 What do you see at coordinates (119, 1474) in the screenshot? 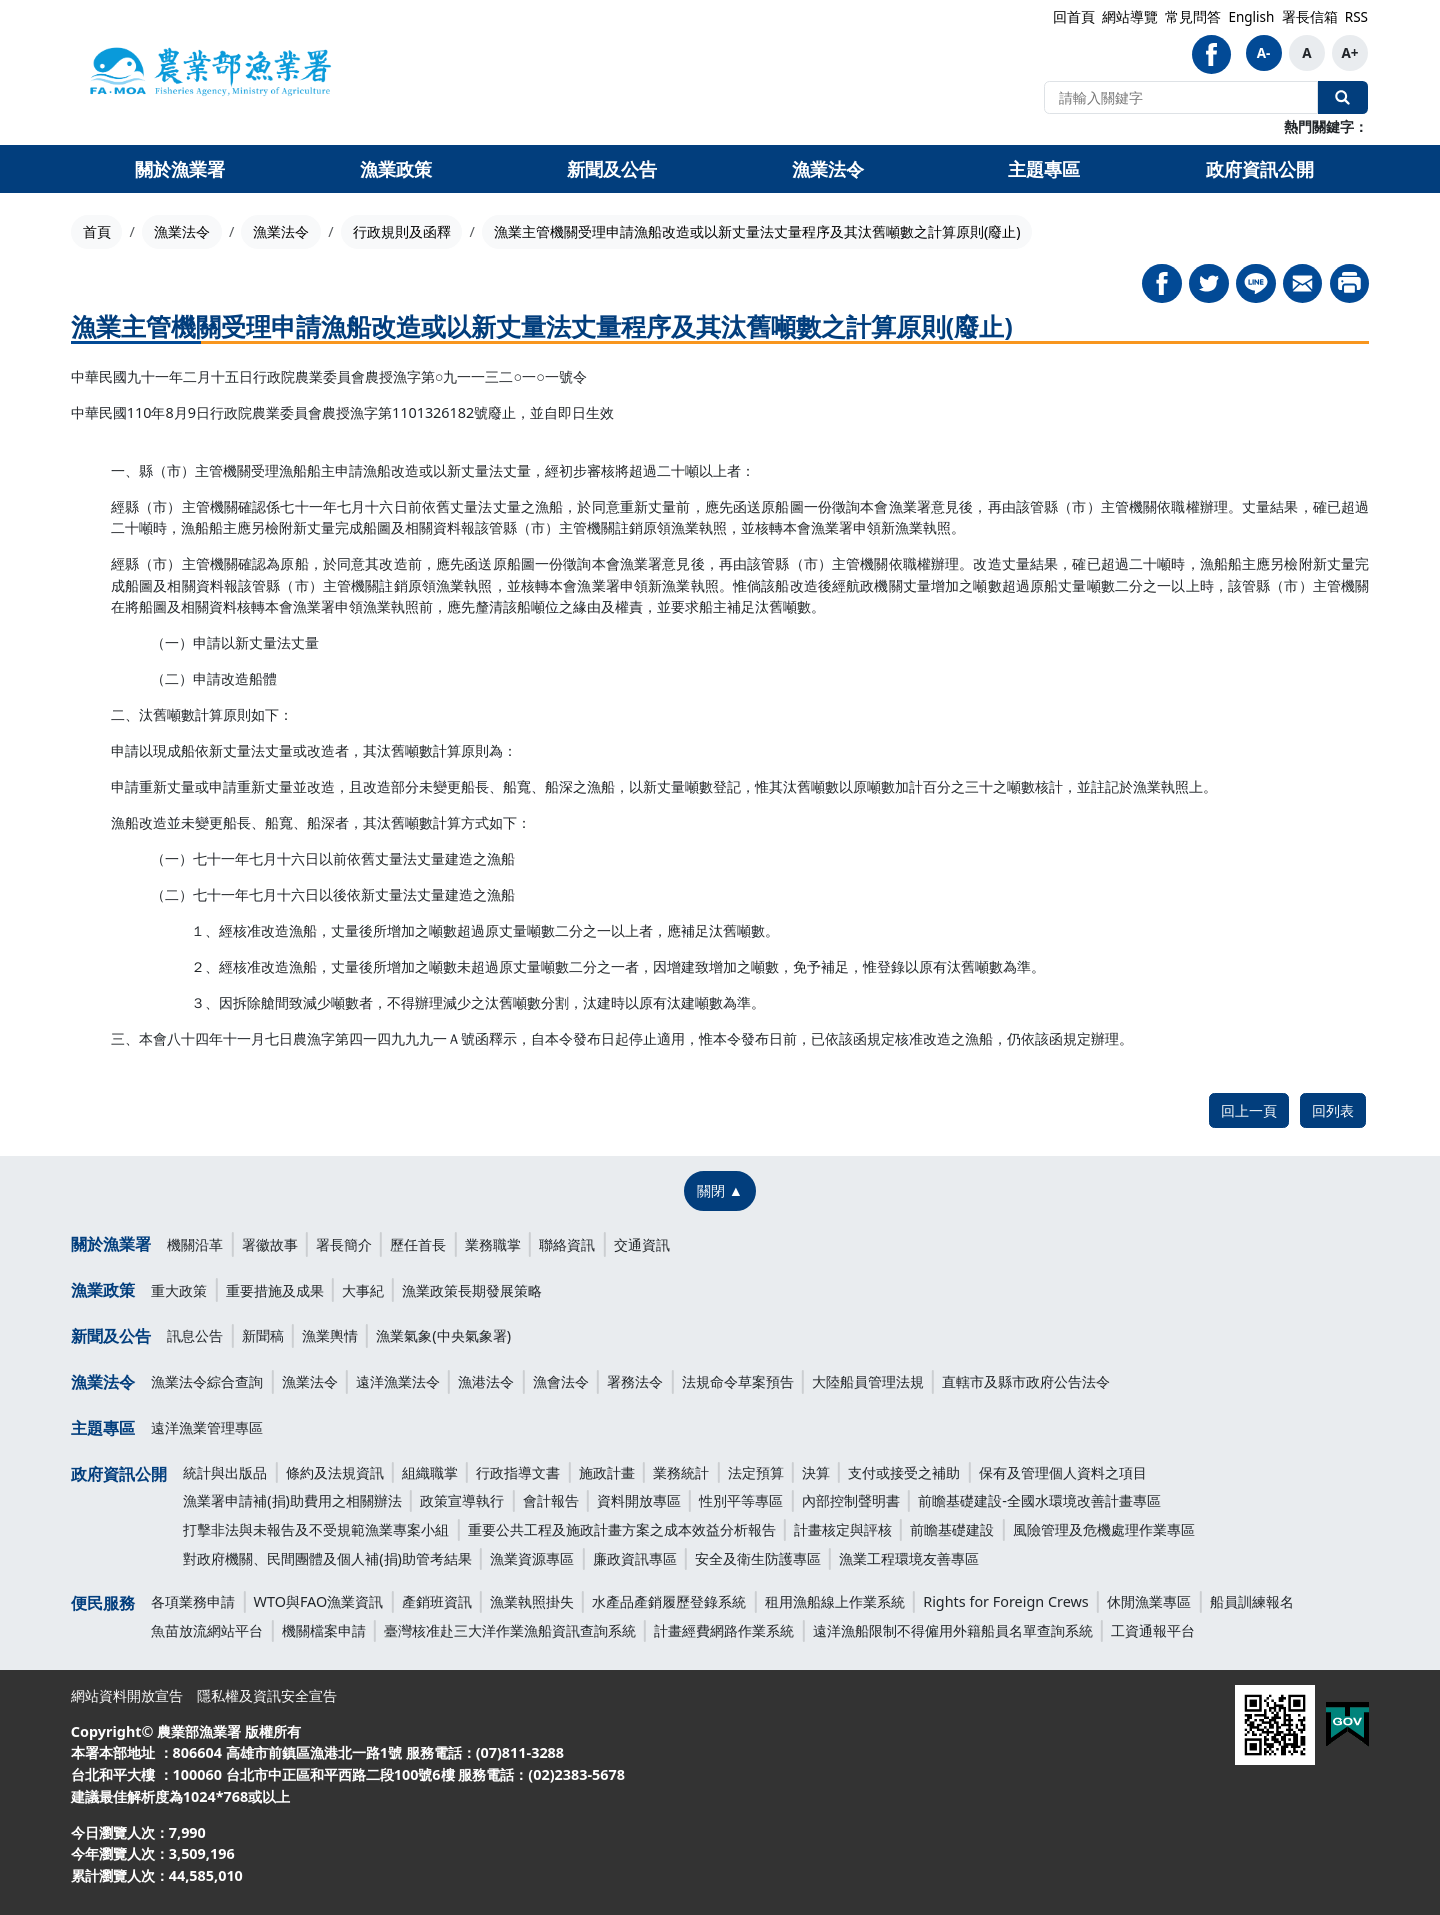
I see `政府資訊公開` at bounding box center [119, 1474].